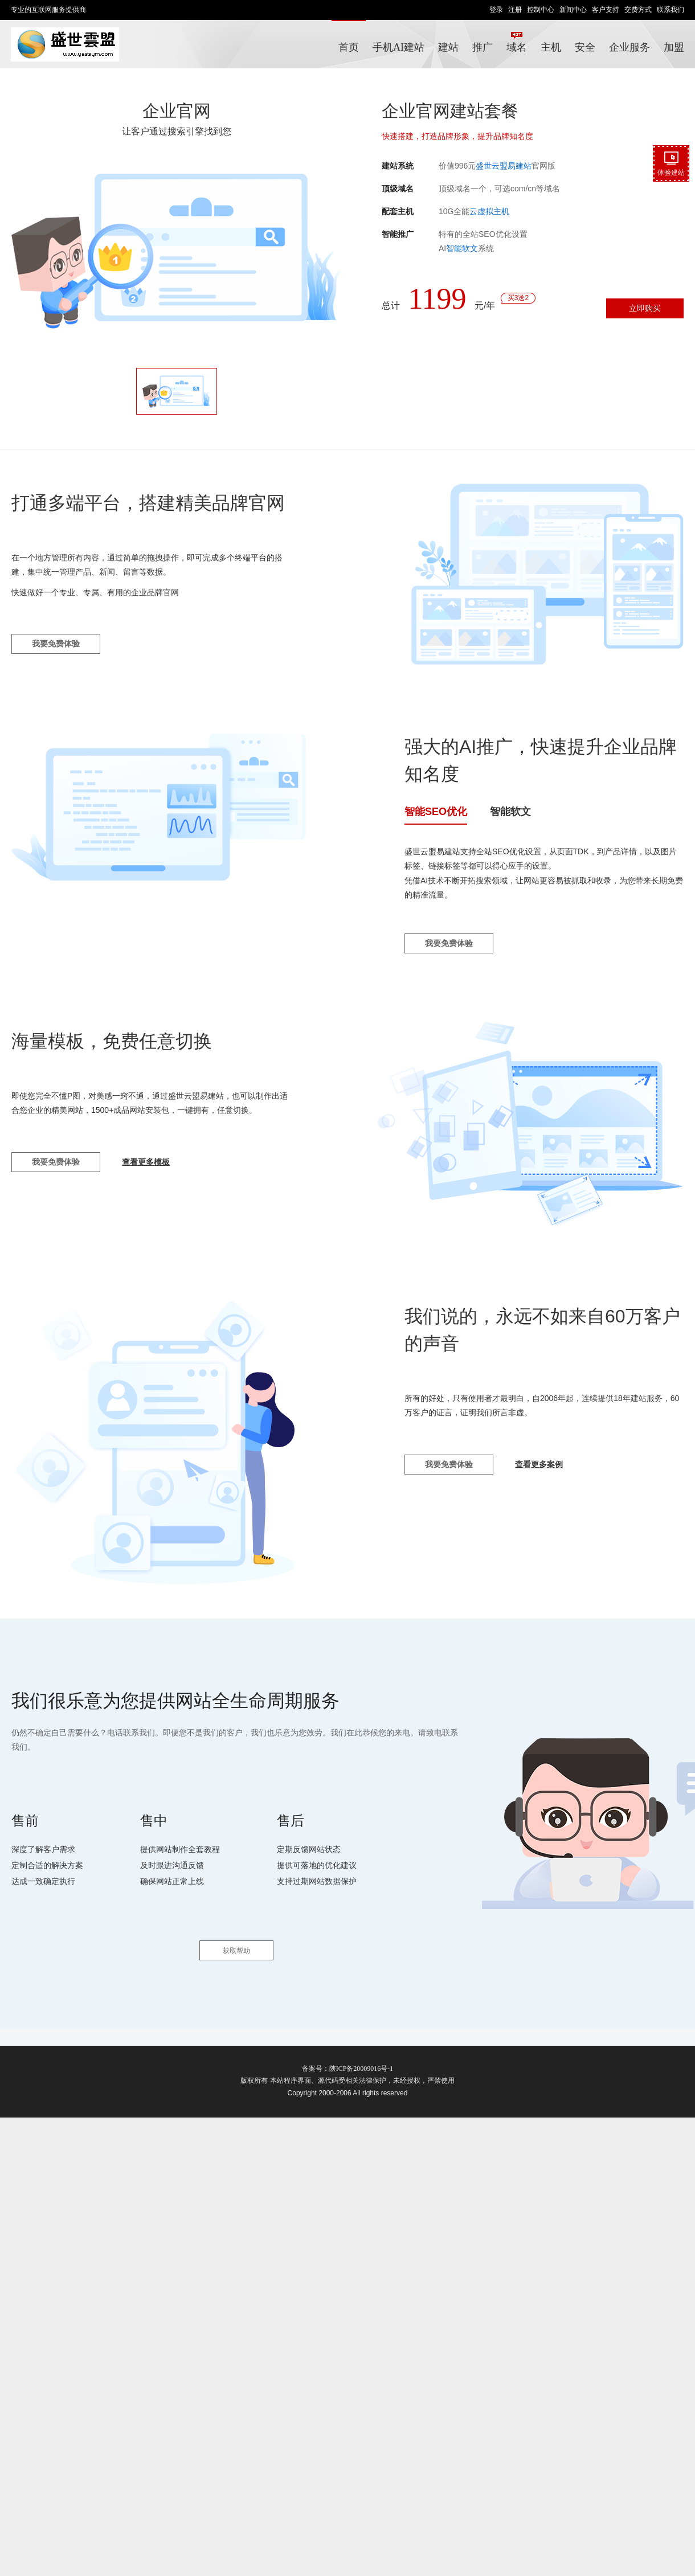 The height and width of the screenshot is (2576, 695). What do you see at coordinates (448, 47) in the screenshot?
I see `建站` at bounding box center [448, 47].